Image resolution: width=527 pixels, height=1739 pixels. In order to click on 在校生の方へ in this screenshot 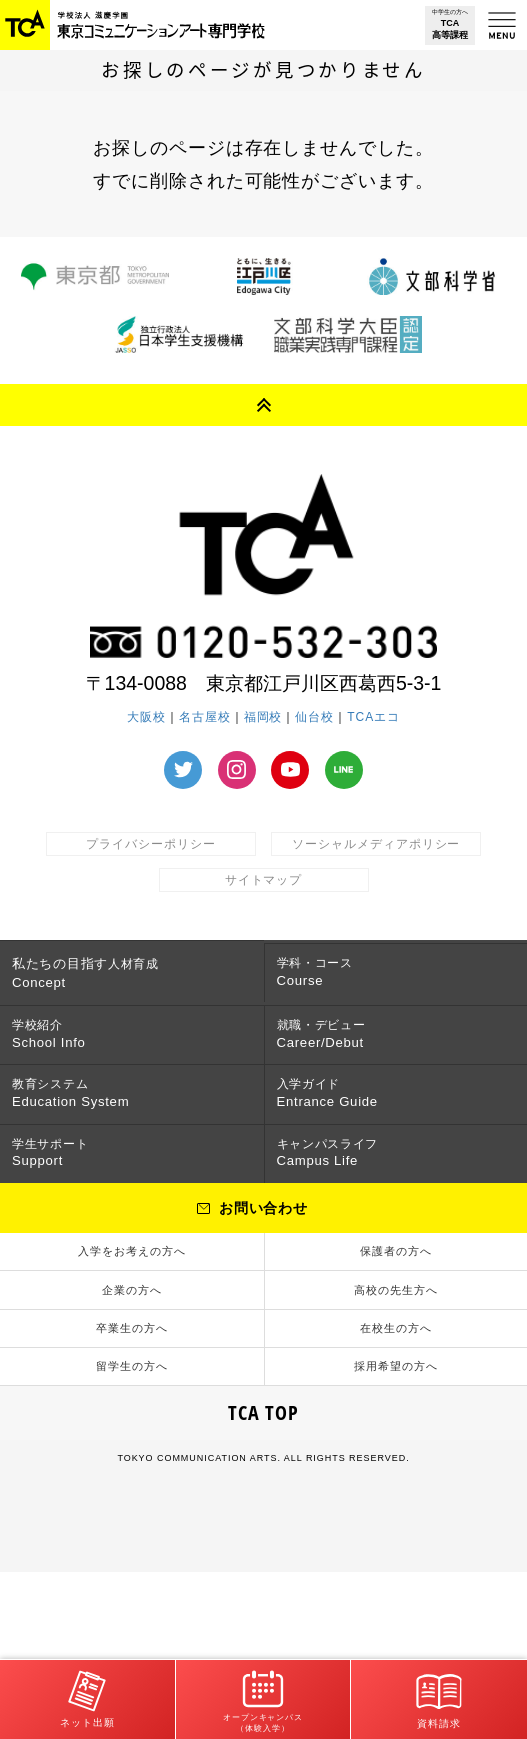, I will do `click(396, 1466)`.